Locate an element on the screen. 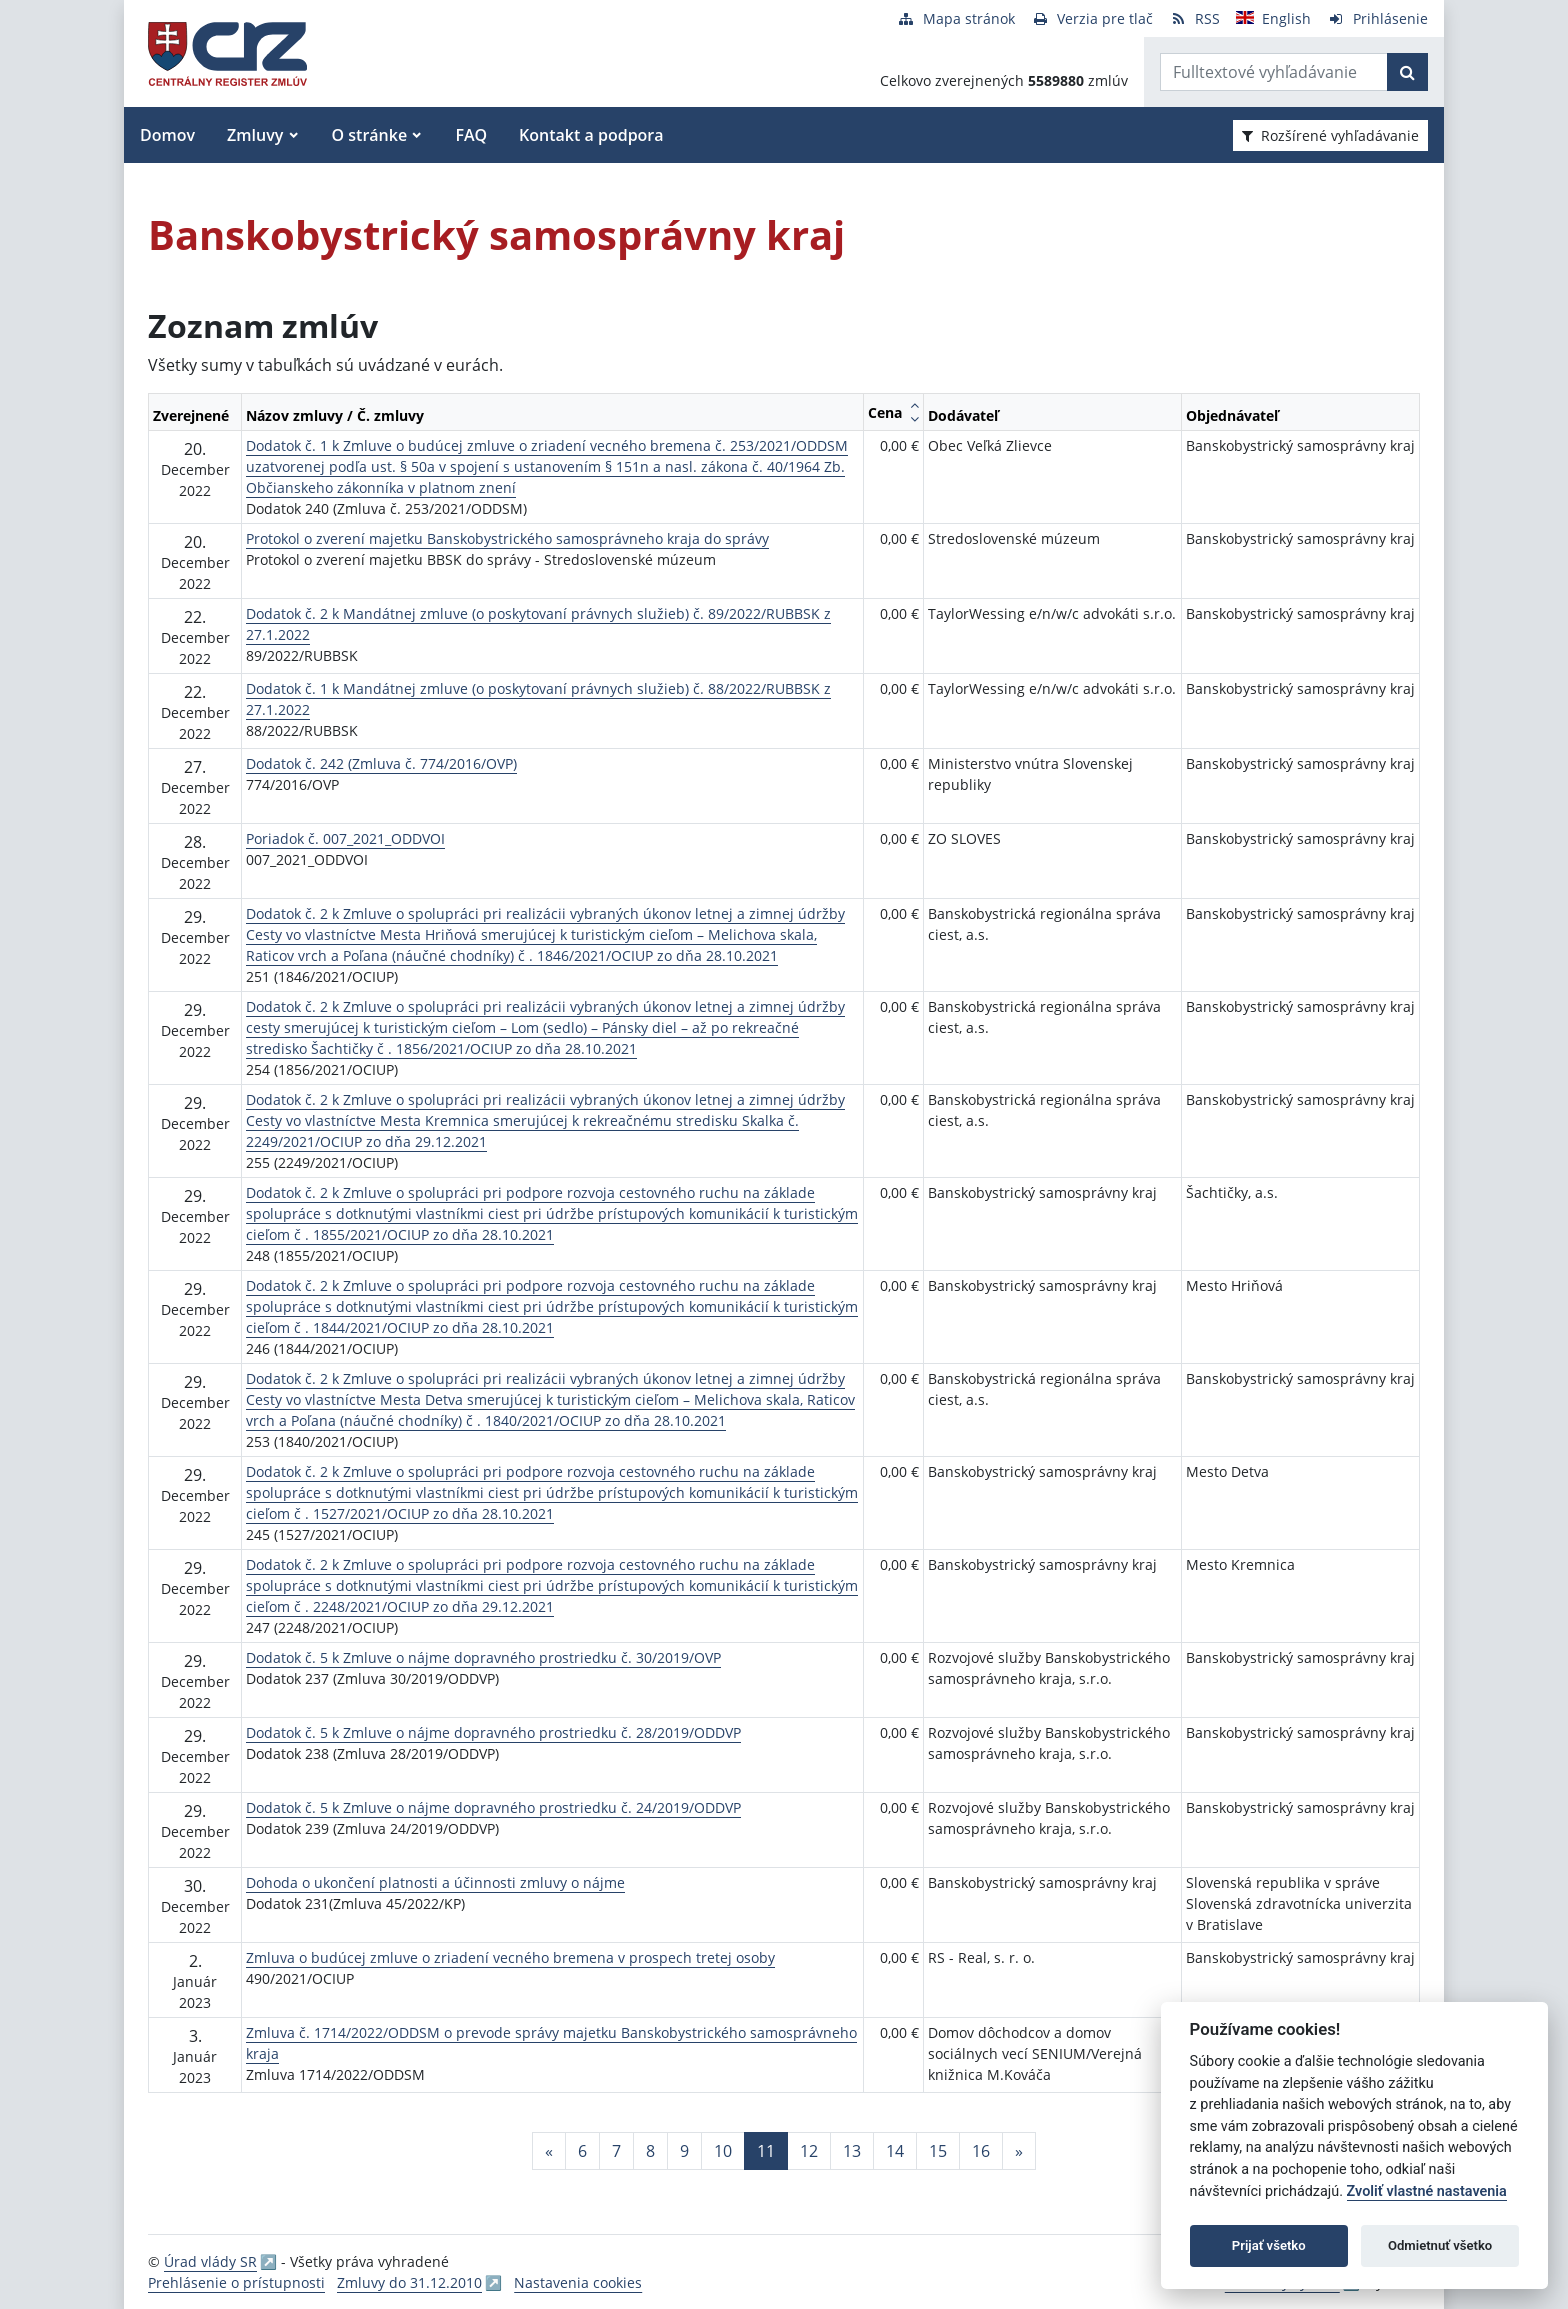  Nastavenia cookies [button] is located at coordinates (578, 2282).